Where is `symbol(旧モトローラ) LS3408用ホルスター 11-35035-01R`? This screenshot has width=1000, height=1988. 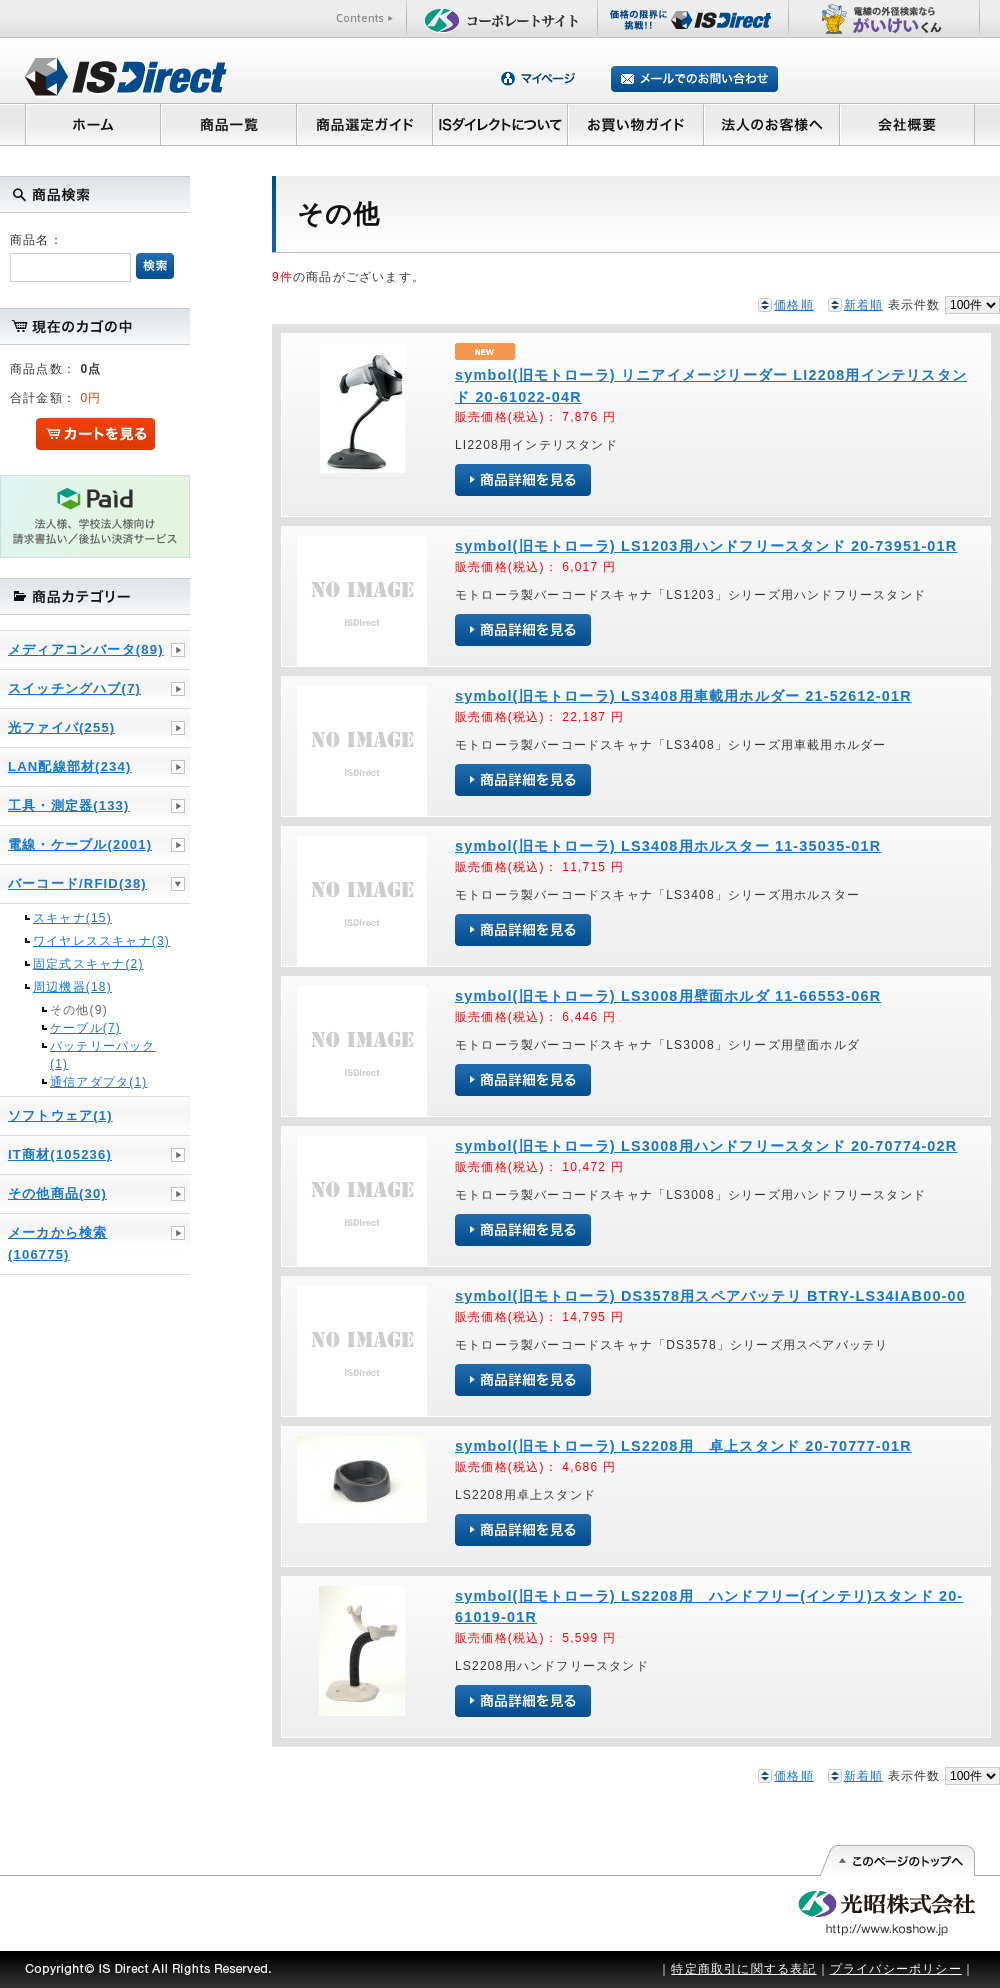 symbol(旧モトローラ) LS3408用ホルスター 11-35035-01R is located at coordinates (668, 846).